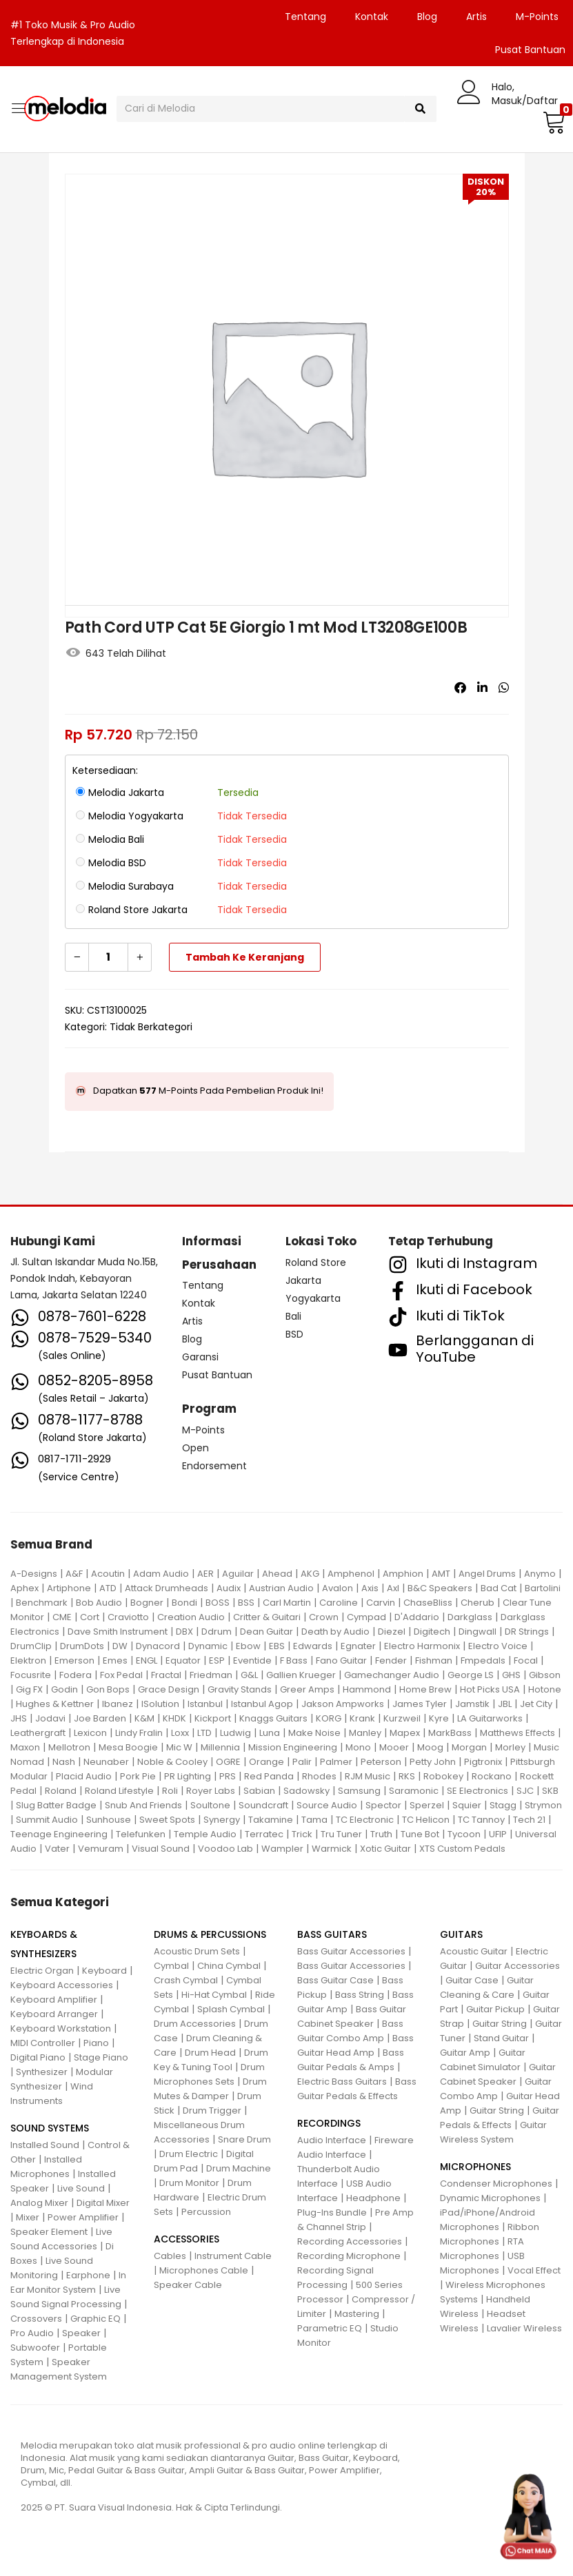  What do you see at coordinates (307, 1689) in the screenshot?
I see `Greer Amps` at bounding box center [307, 1689].